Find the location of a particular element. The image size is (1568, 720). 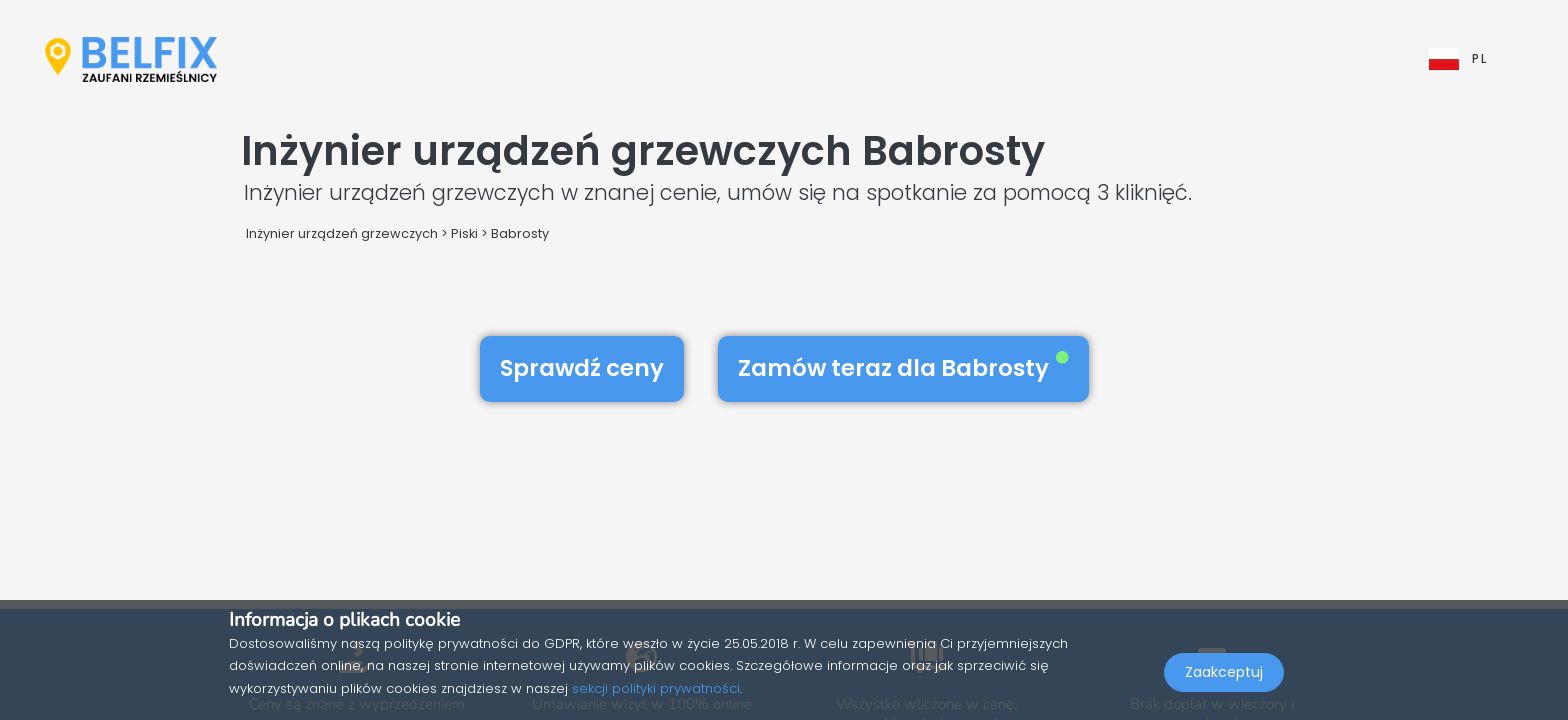

Zamów teraz dla is located at coordinates (903, 368).